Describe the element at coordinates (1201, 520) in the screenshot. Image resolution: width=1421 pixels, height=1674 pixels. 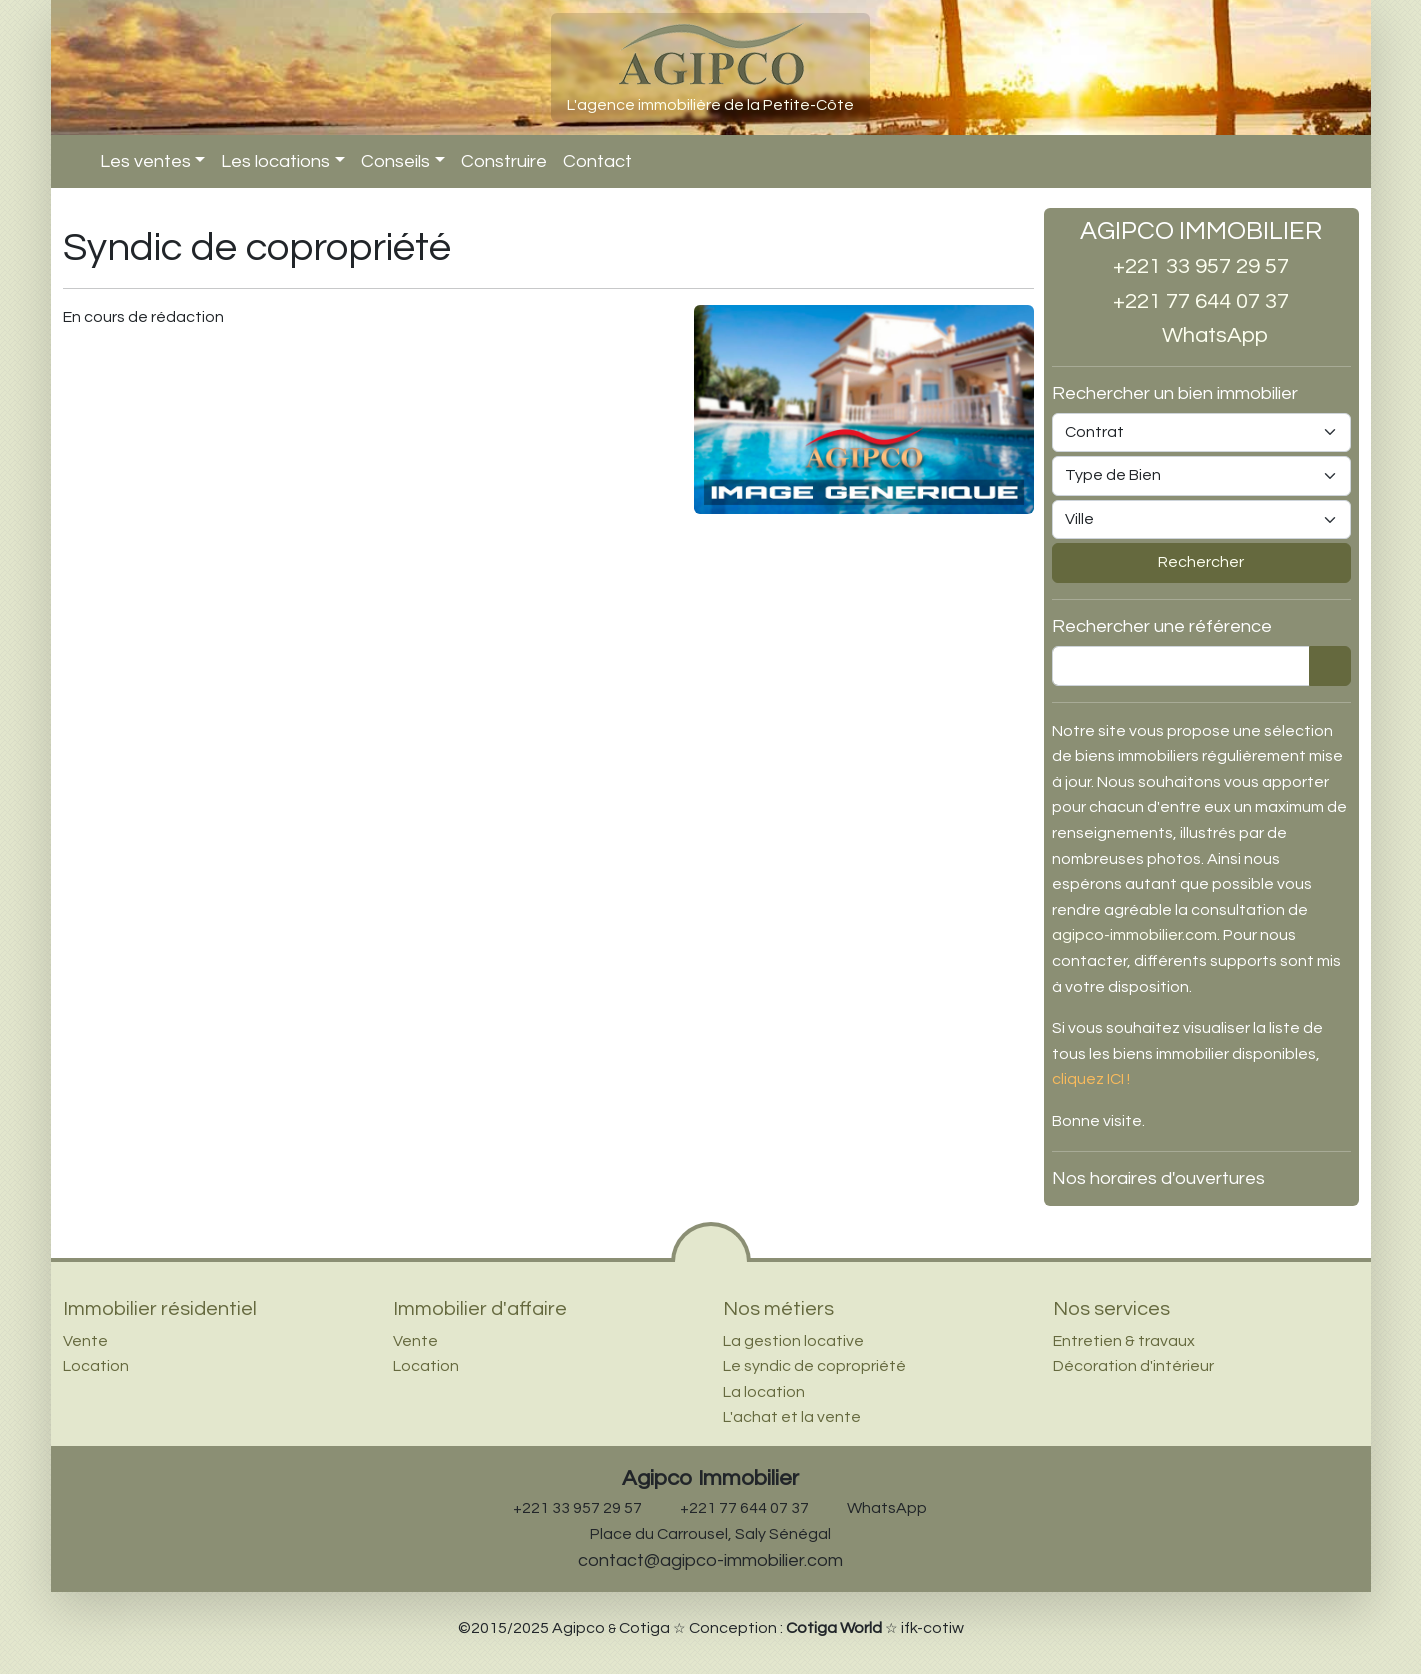
I see `[Ville]` at that location.